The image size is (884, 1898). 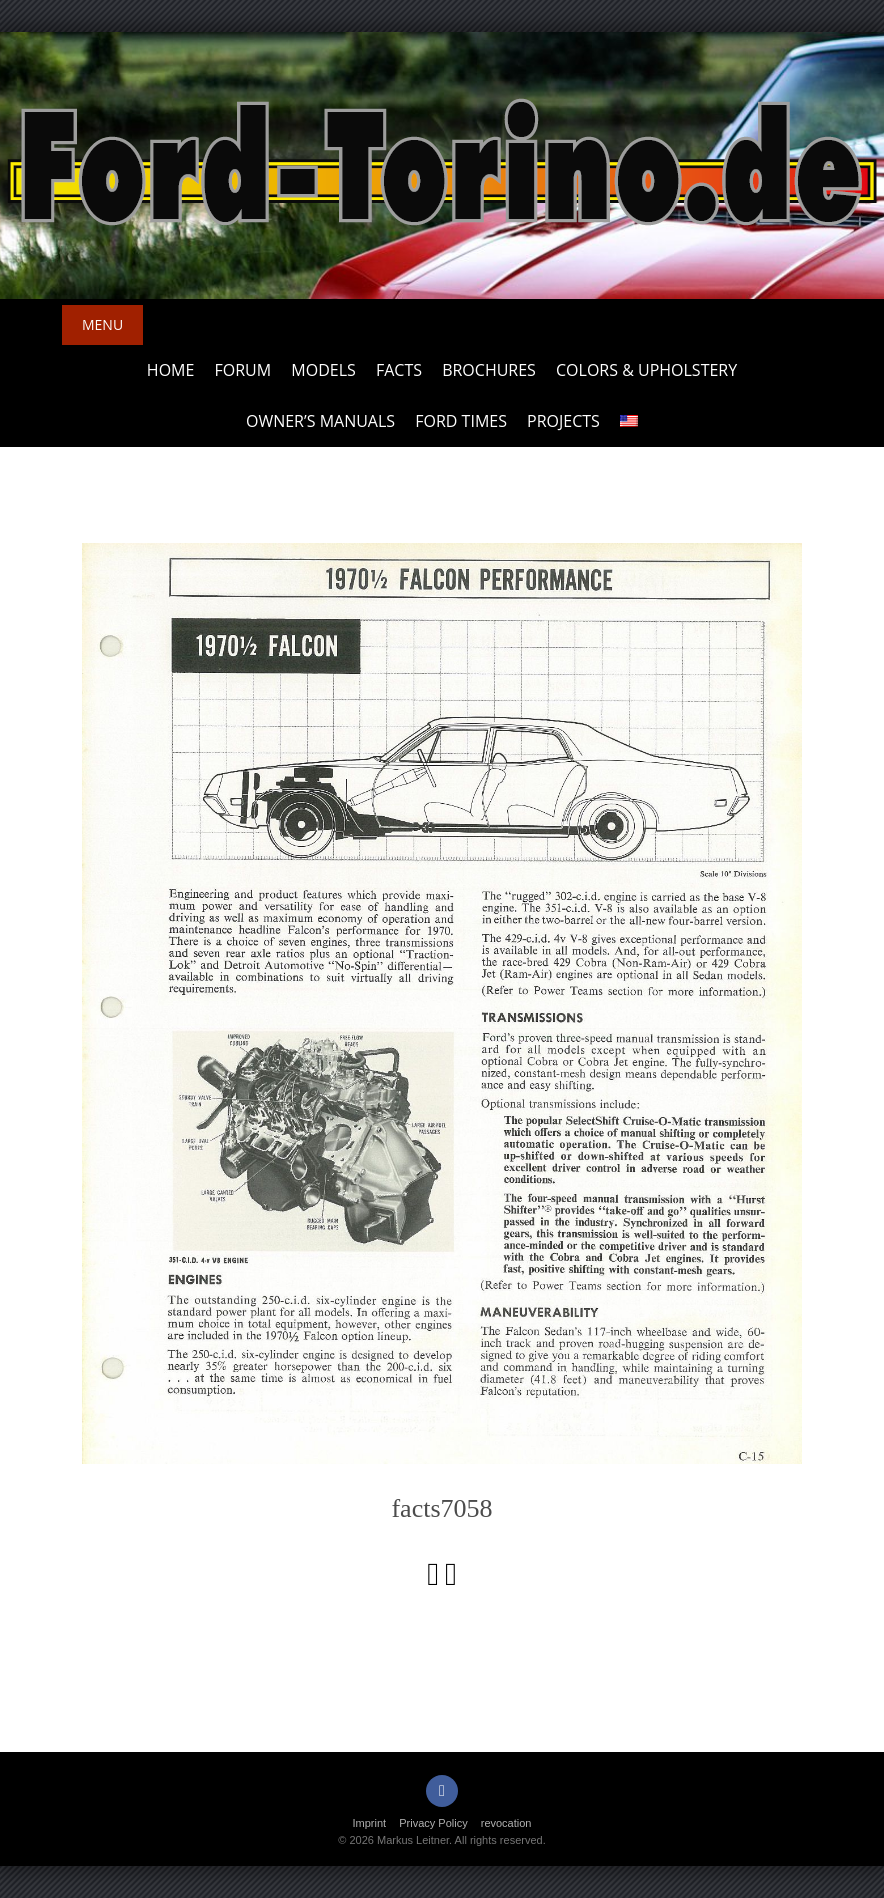 What do you see at coordinates (399, 370) in the screenshot?
I see `Facts` at bounding box center [399, 370].